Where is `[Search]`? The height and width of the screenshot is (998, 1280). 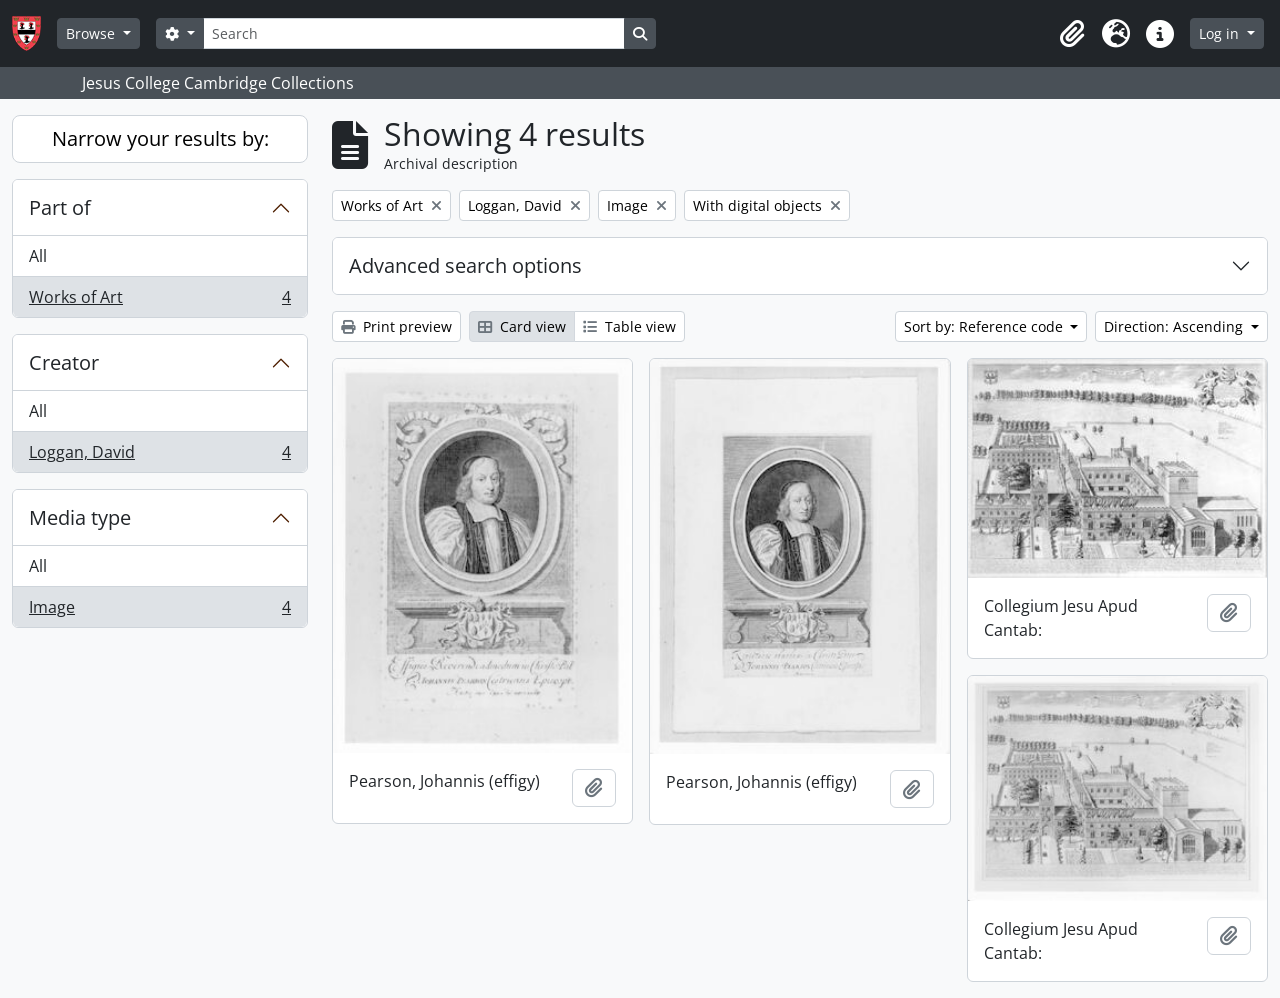 [Search] is located at coordinates (414, 33).